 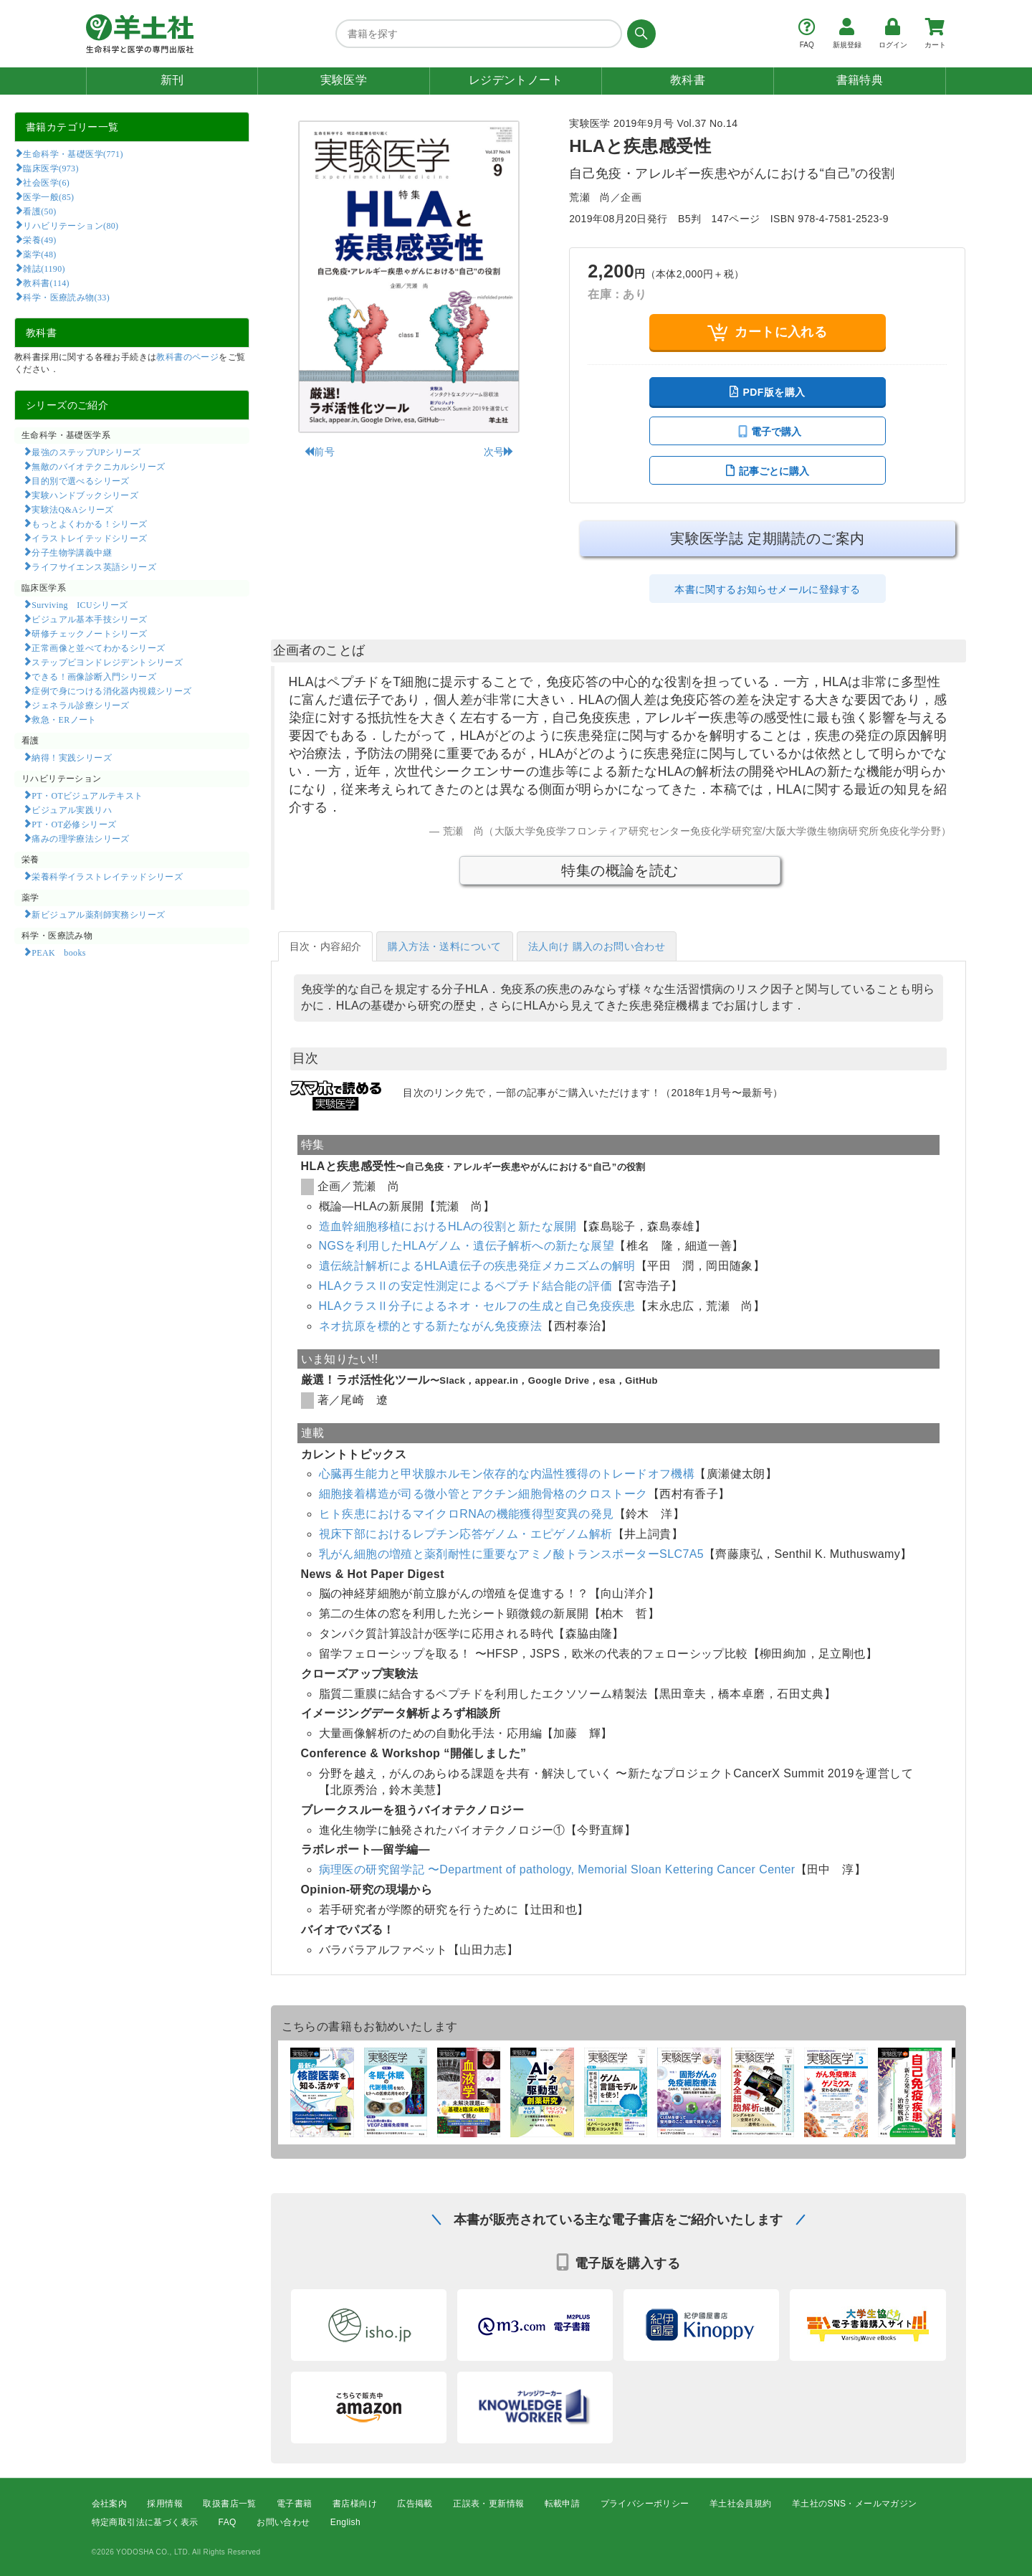 I want to click on English, so click(x=345, y=2523).